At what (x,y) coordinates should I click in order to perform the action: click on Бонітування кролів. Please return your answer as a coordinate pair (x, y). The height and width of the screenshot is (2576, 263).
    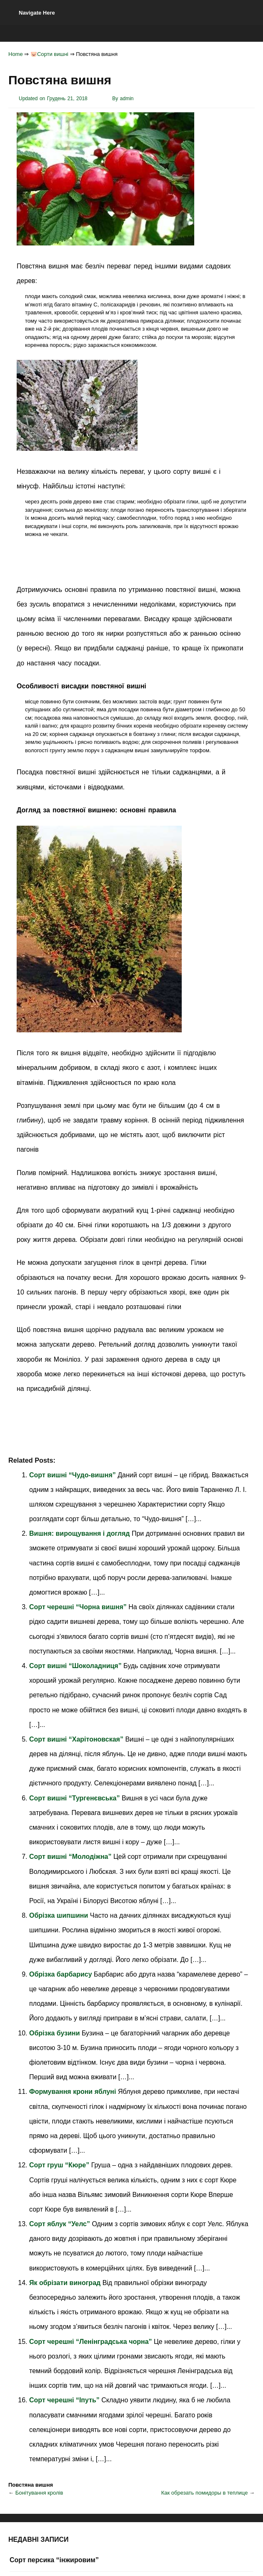
    Looking at the image, I should click on (39, 2493).